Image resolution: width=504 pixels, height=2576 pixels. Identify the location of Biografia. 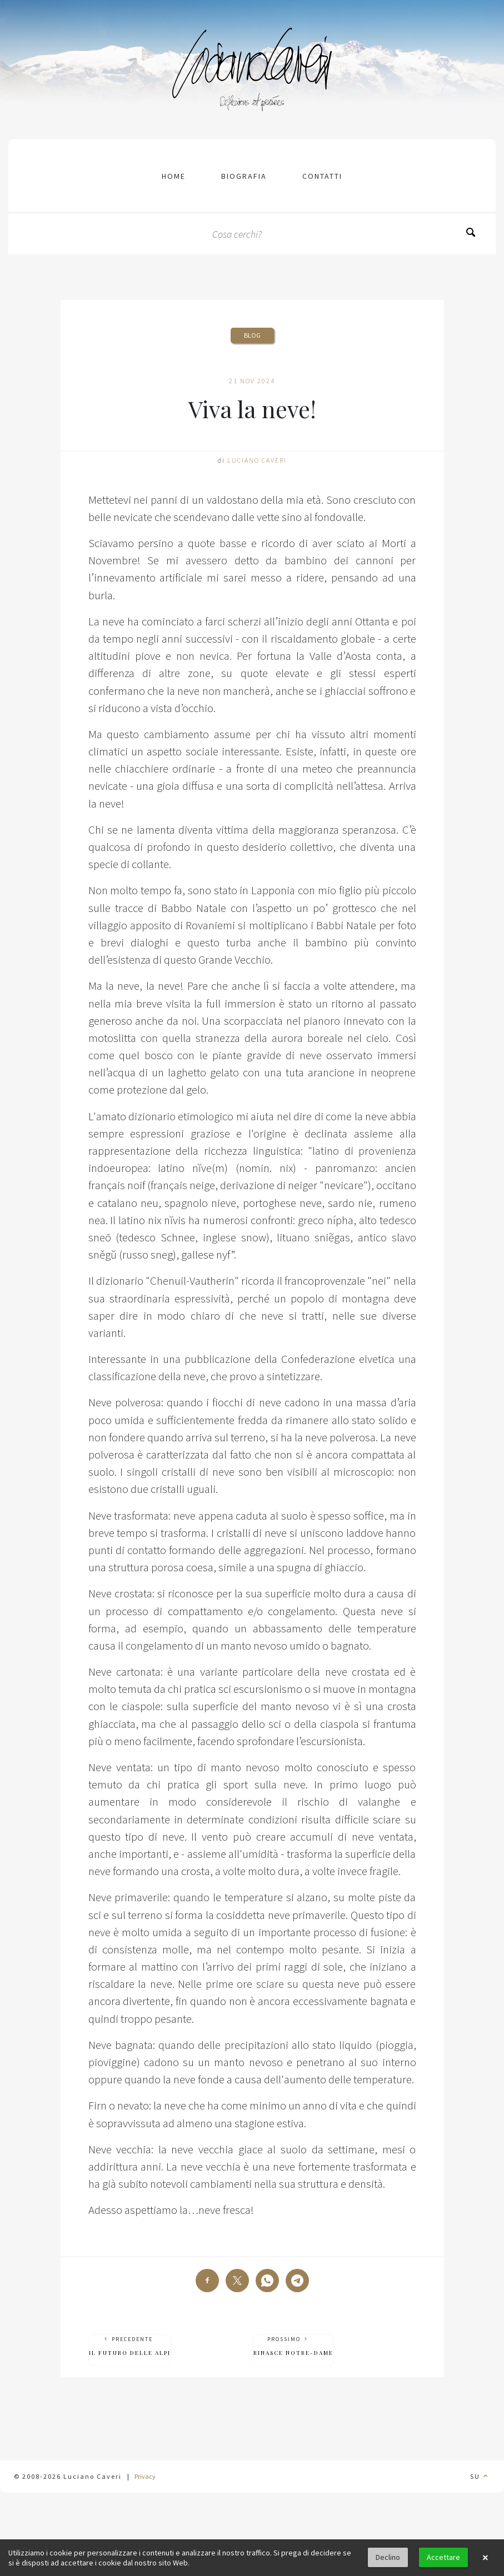
(244, 176).